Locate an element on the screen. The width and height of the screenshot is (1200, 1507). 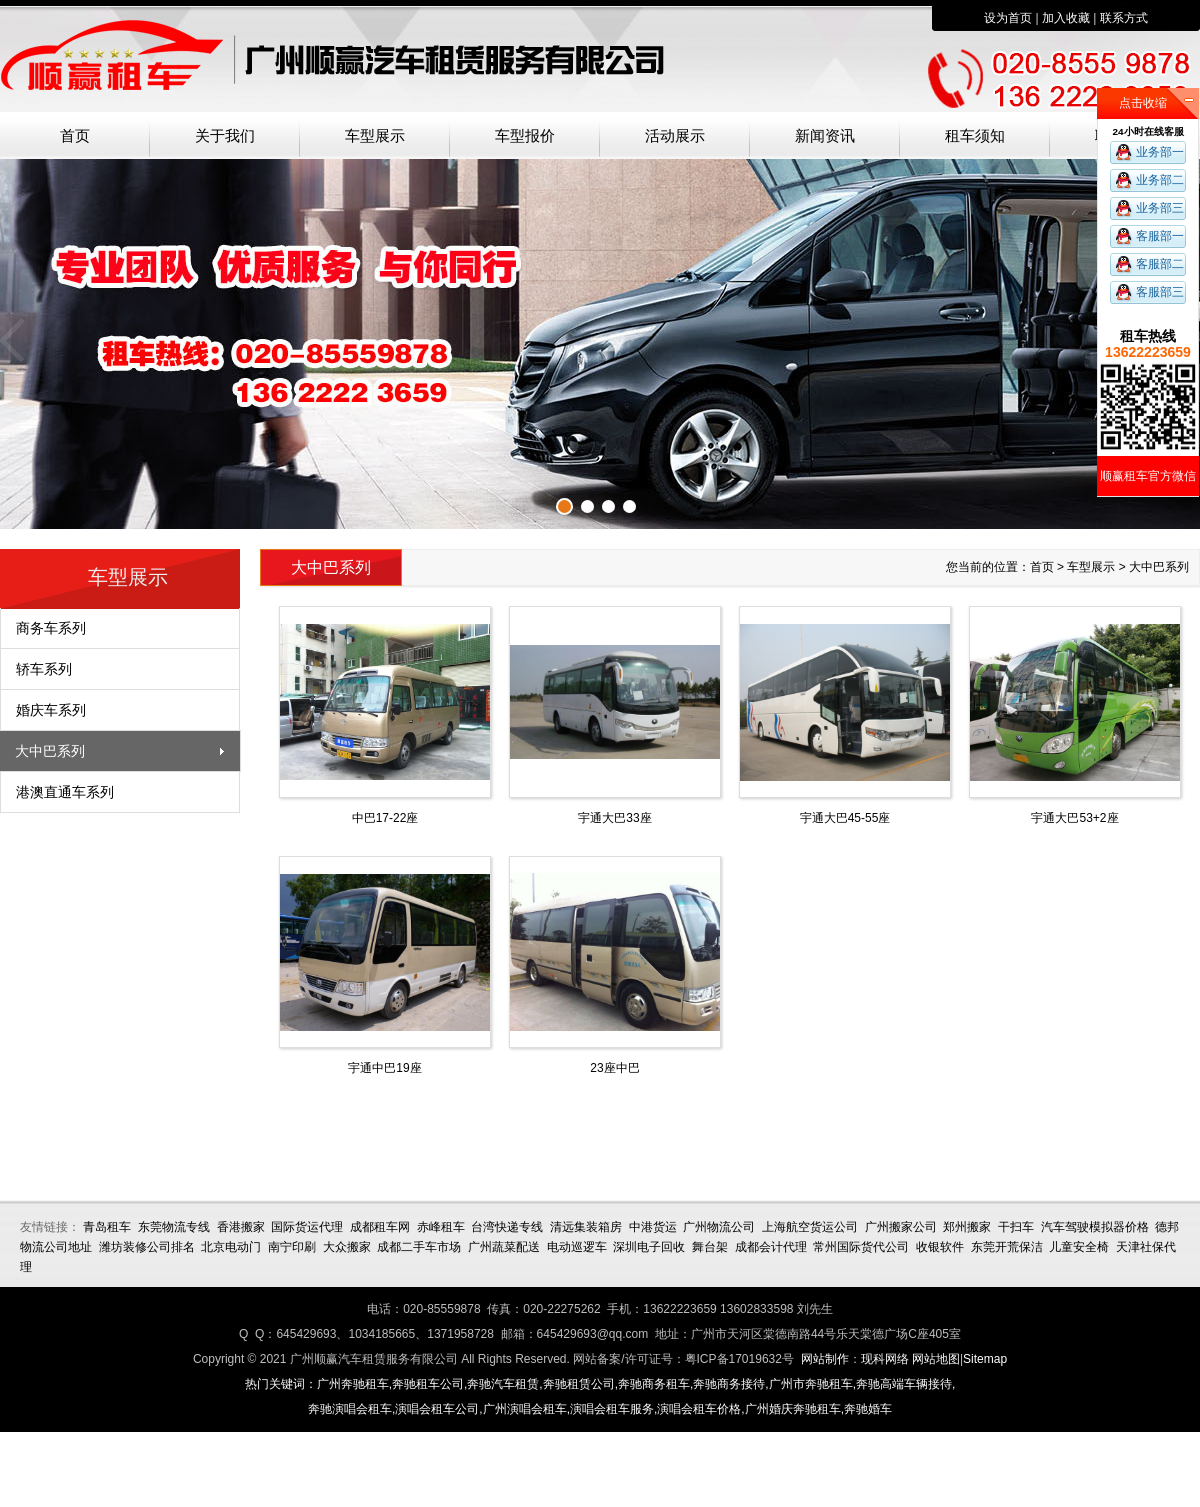
粤ICP备17019632号 is located at coordinates (739, 1359).